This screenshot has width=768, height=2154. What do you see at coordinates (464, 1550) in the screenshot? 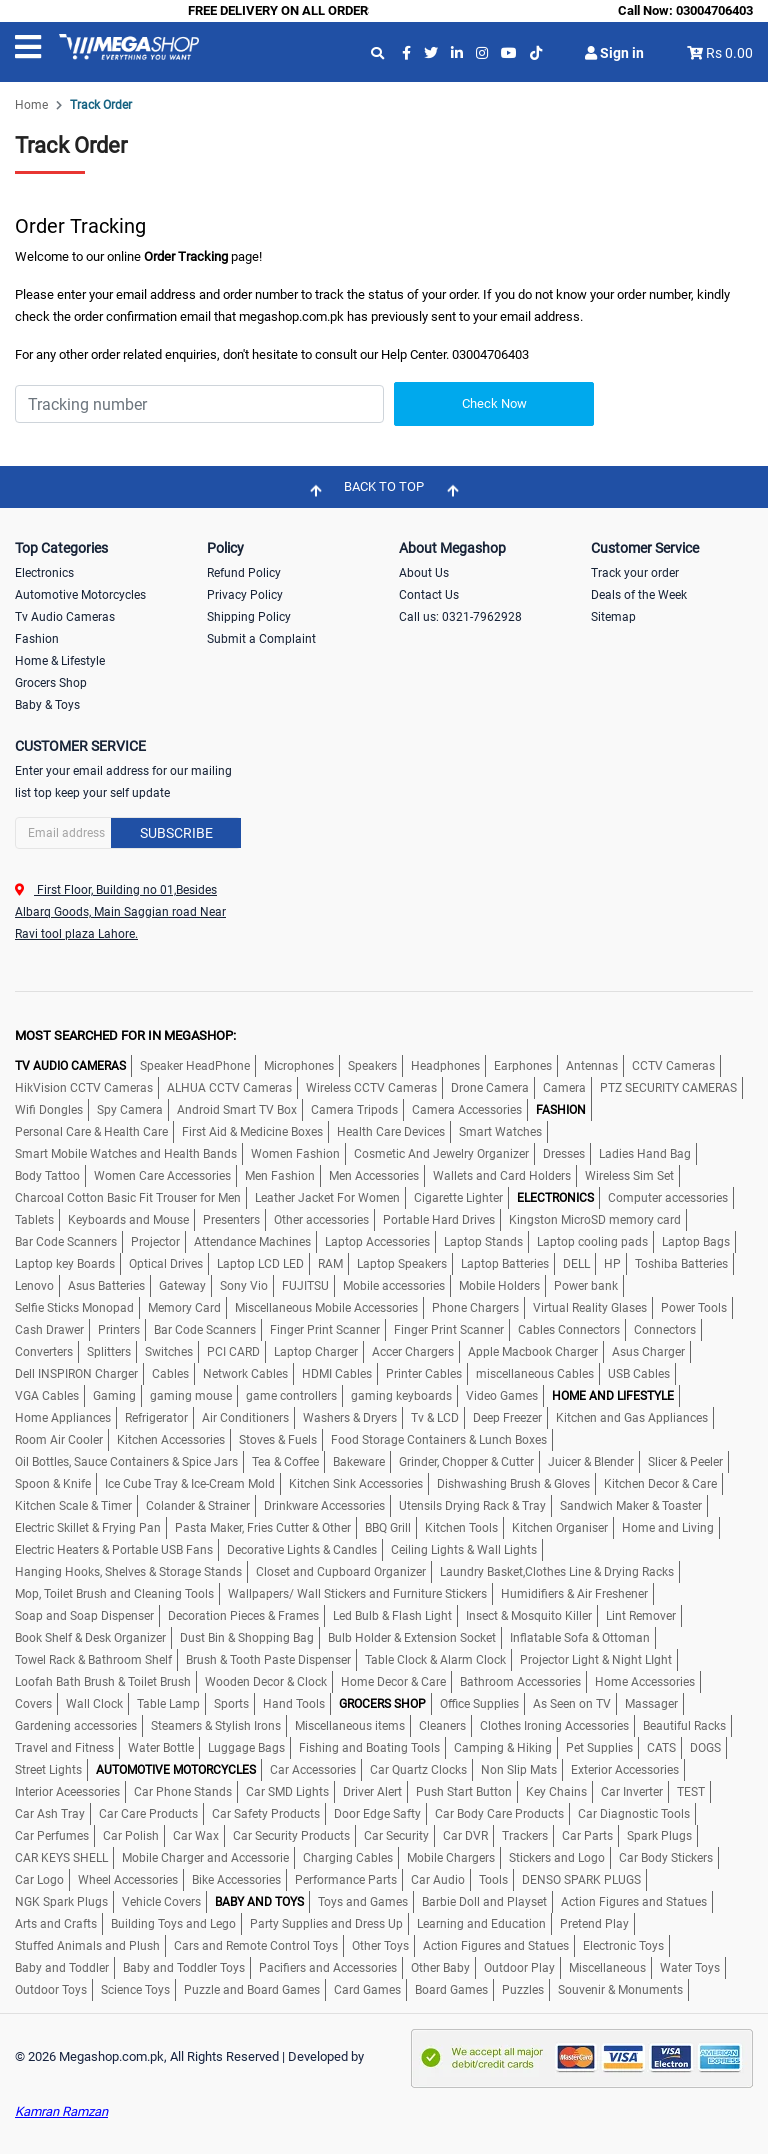
I see `Ceiling Lights & Wall Lights` at bounding box center [464, 1550].